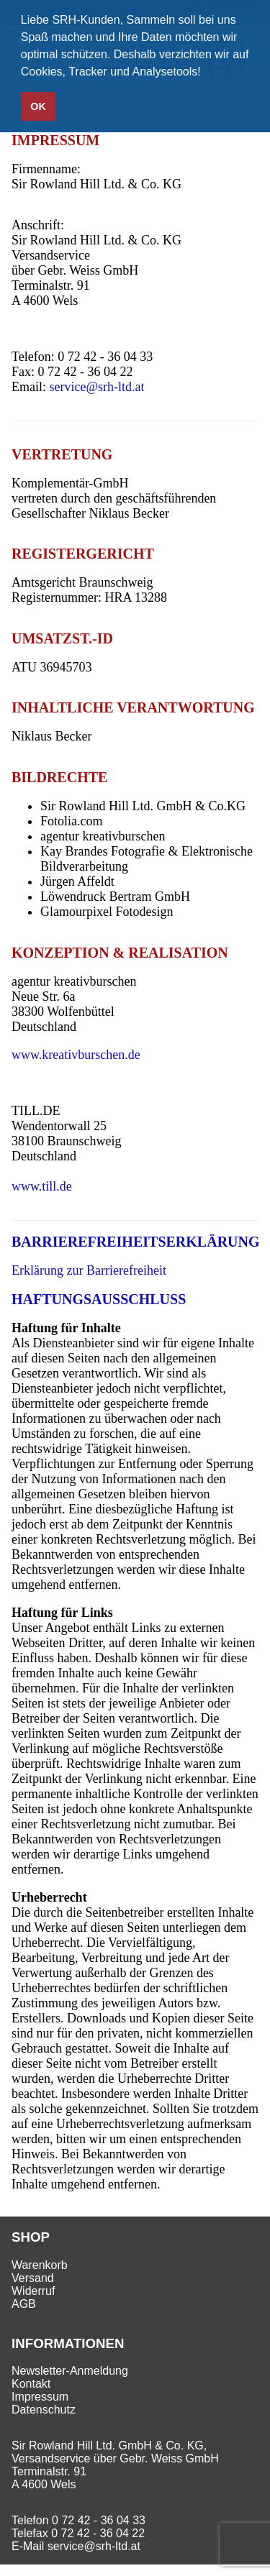  What do you see at coordinates (70, 2371) in the screenshot?
I see `Newsletter-Anmeldung` at bounding box center [70, 2371].